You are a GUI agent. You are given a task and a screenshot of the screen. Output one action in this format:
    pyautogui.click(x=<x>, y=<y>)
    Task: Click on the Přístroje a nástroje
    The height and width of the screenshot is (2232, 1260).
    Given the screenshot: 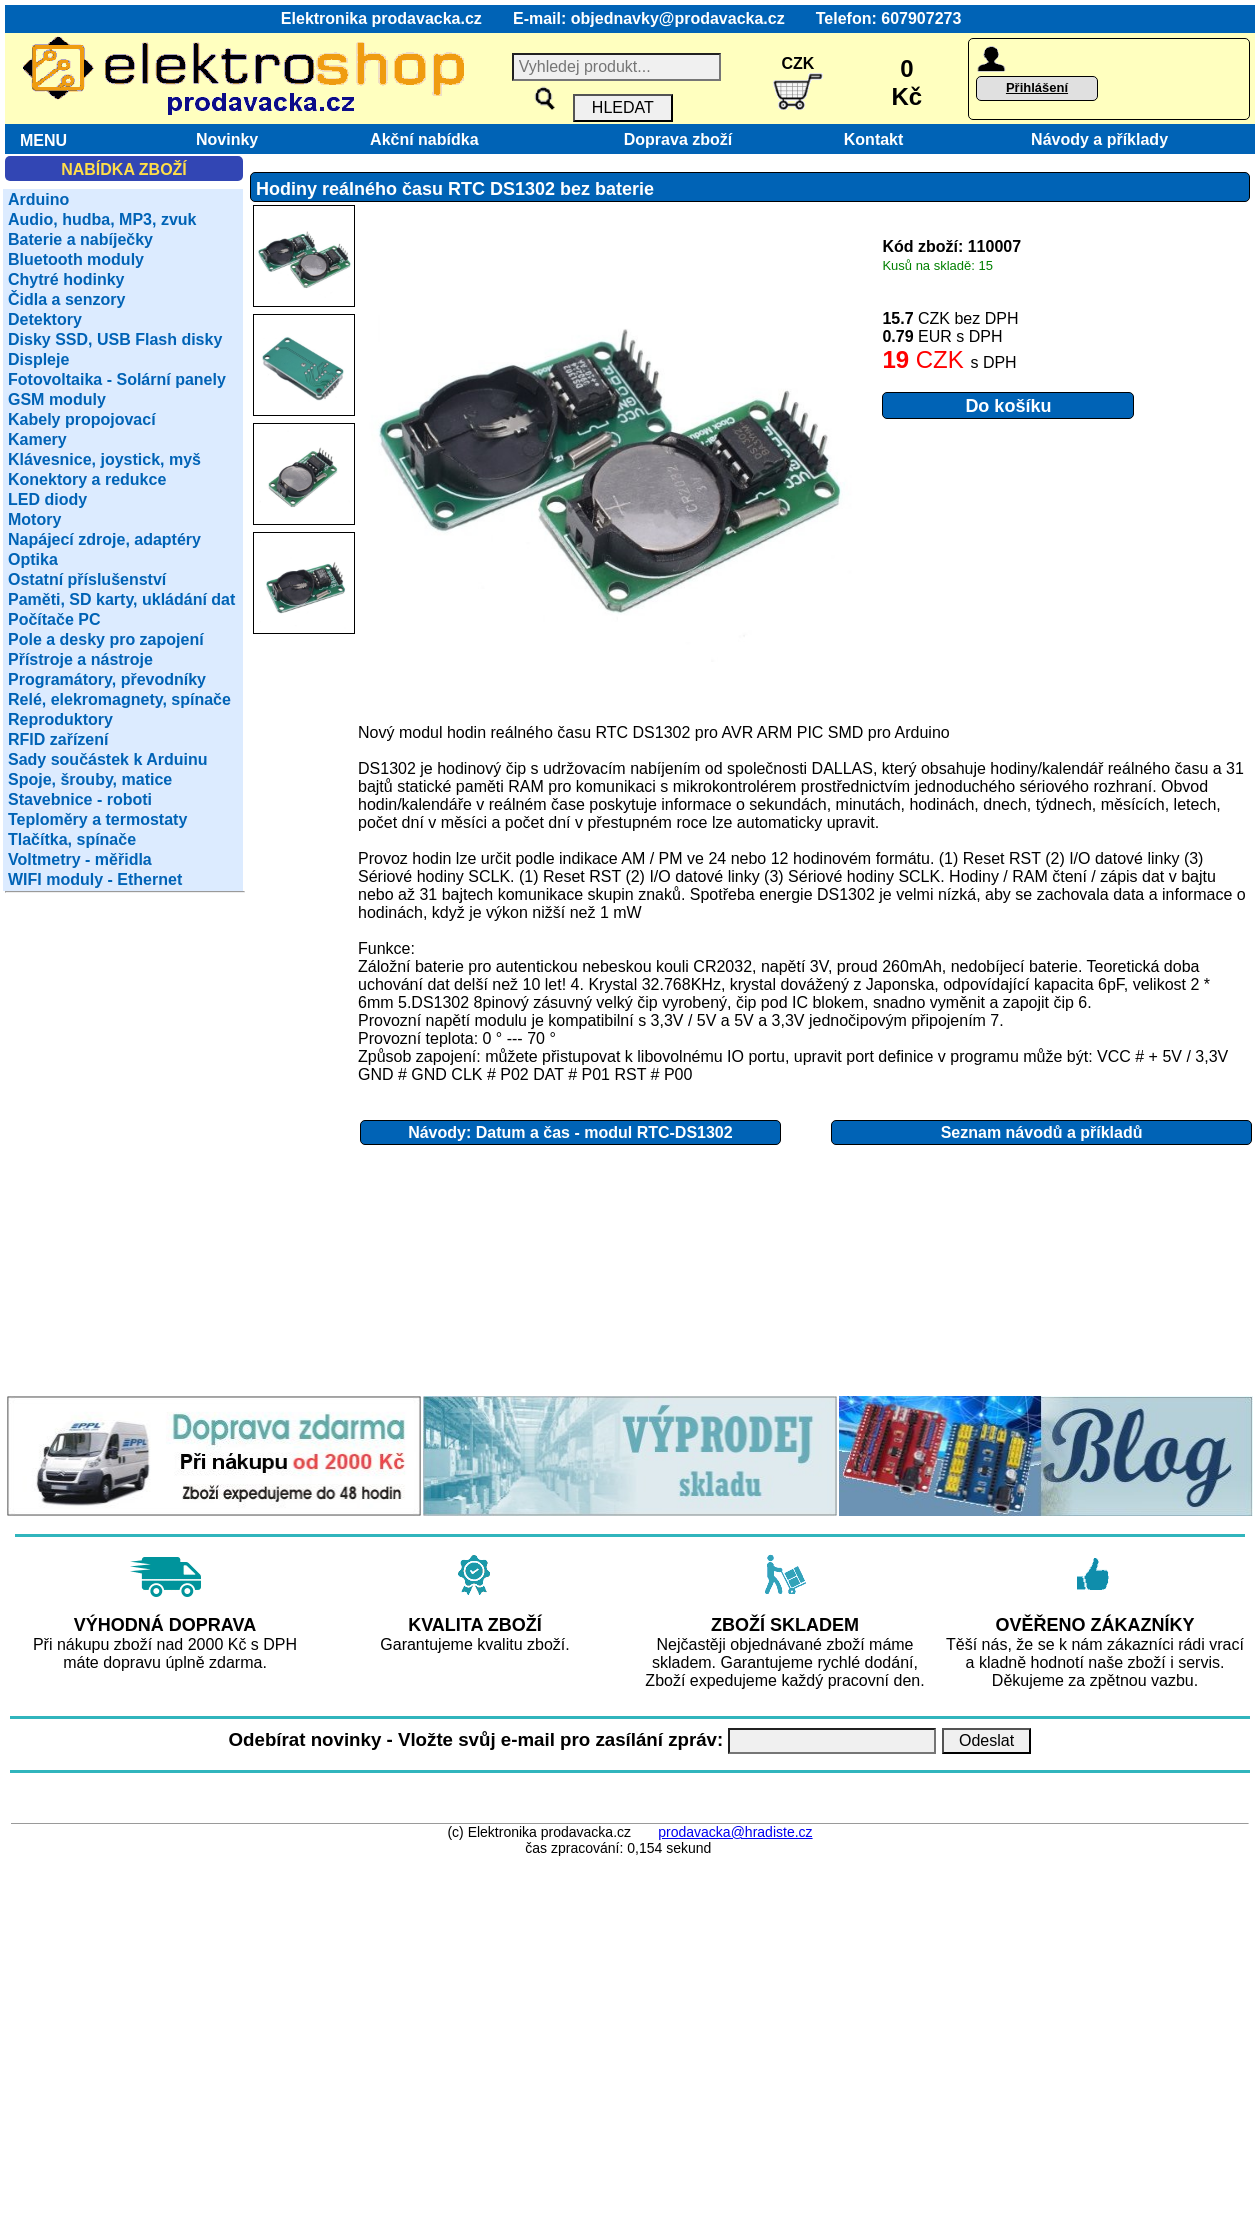 What is the action you would take?
    pyautogui.click(x=80, y=659)
    